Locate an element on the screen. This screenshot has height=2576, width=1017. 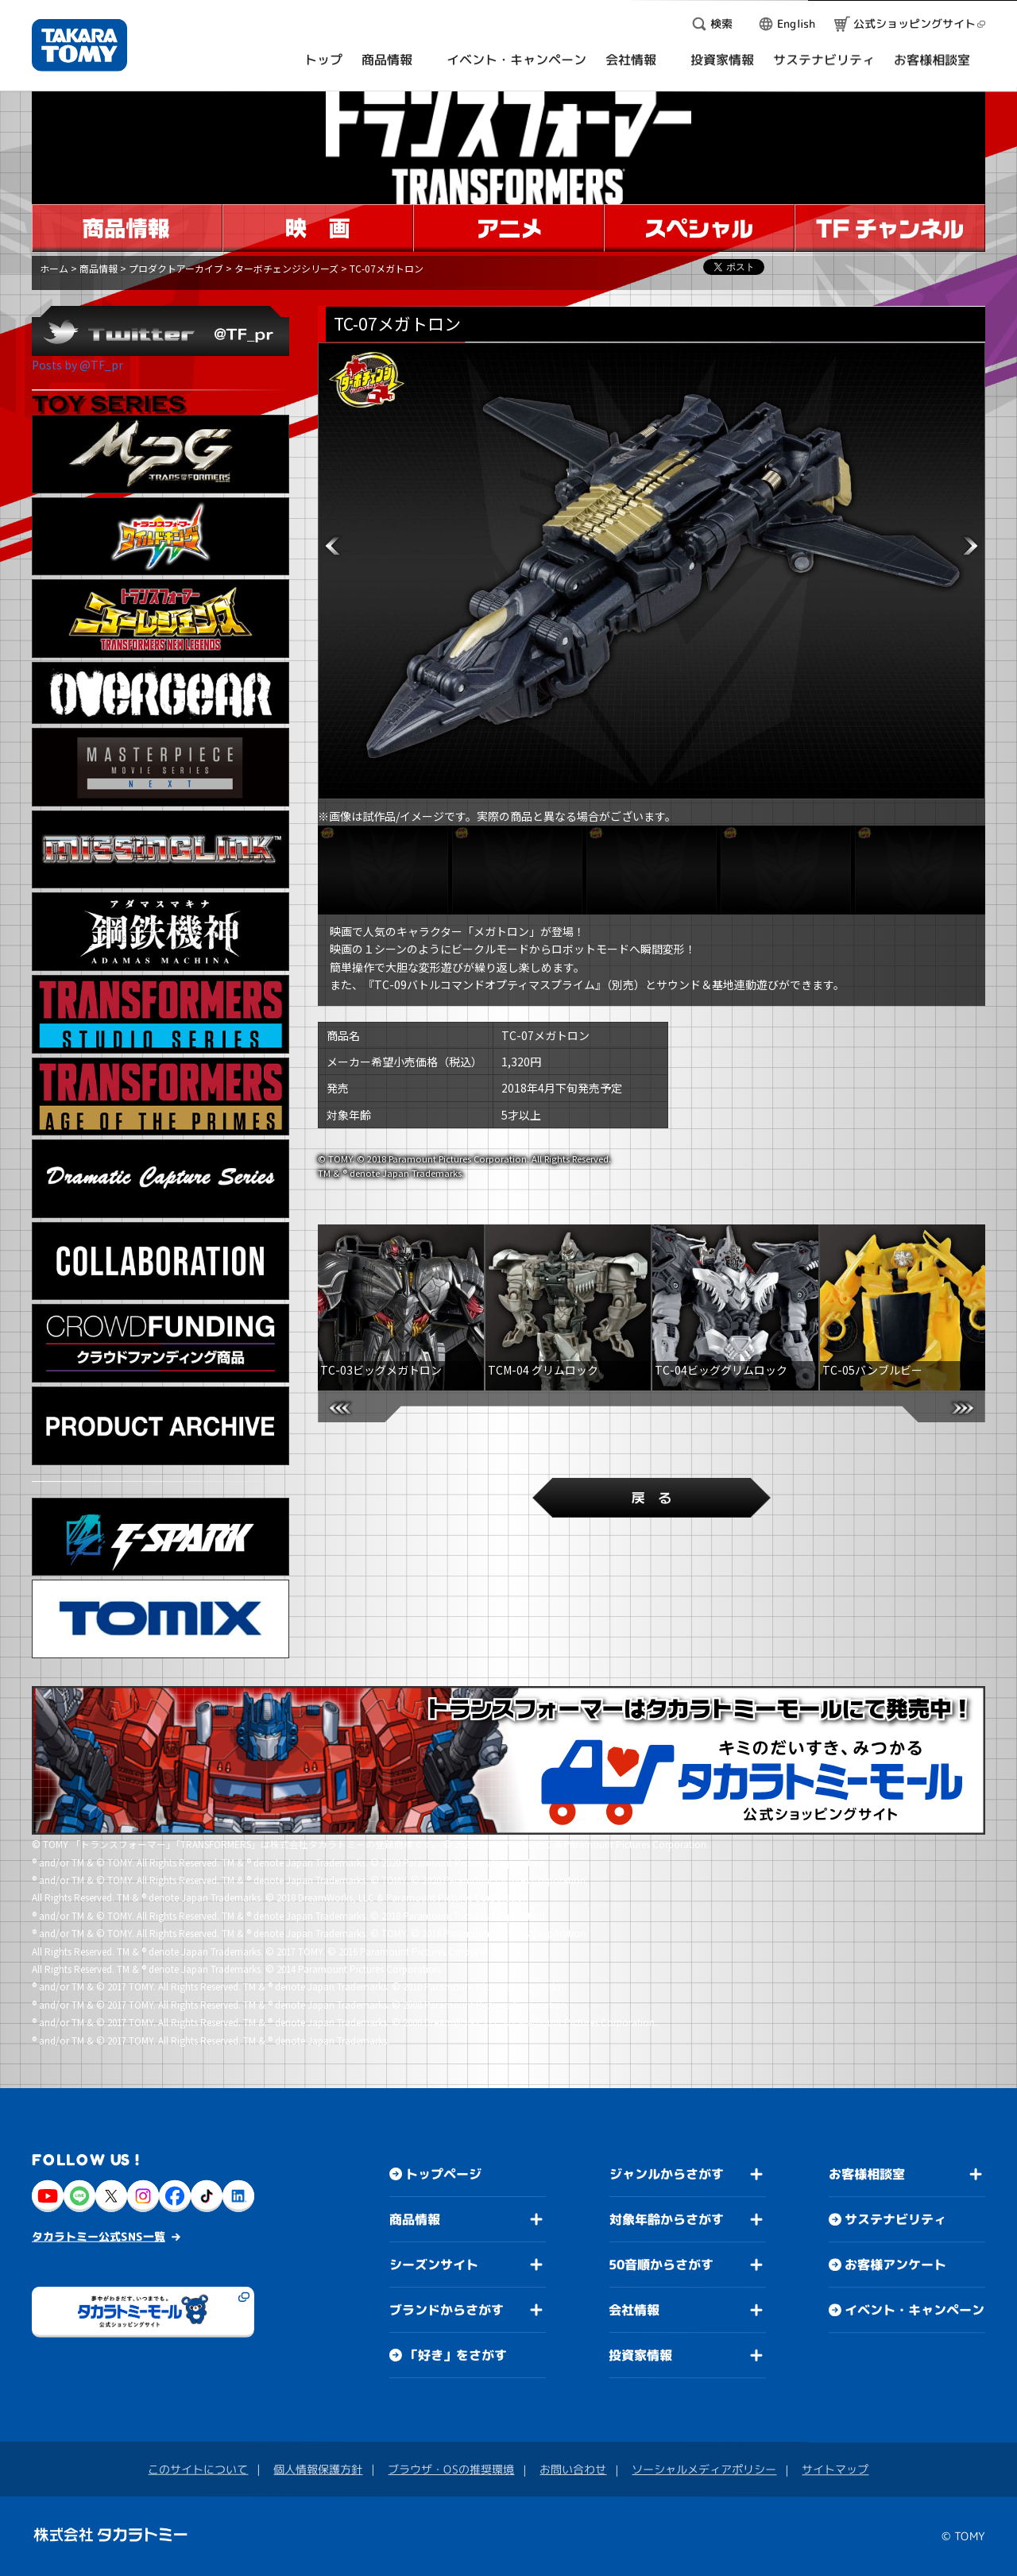
このサイトについて is located at coordinates (198, 2469).